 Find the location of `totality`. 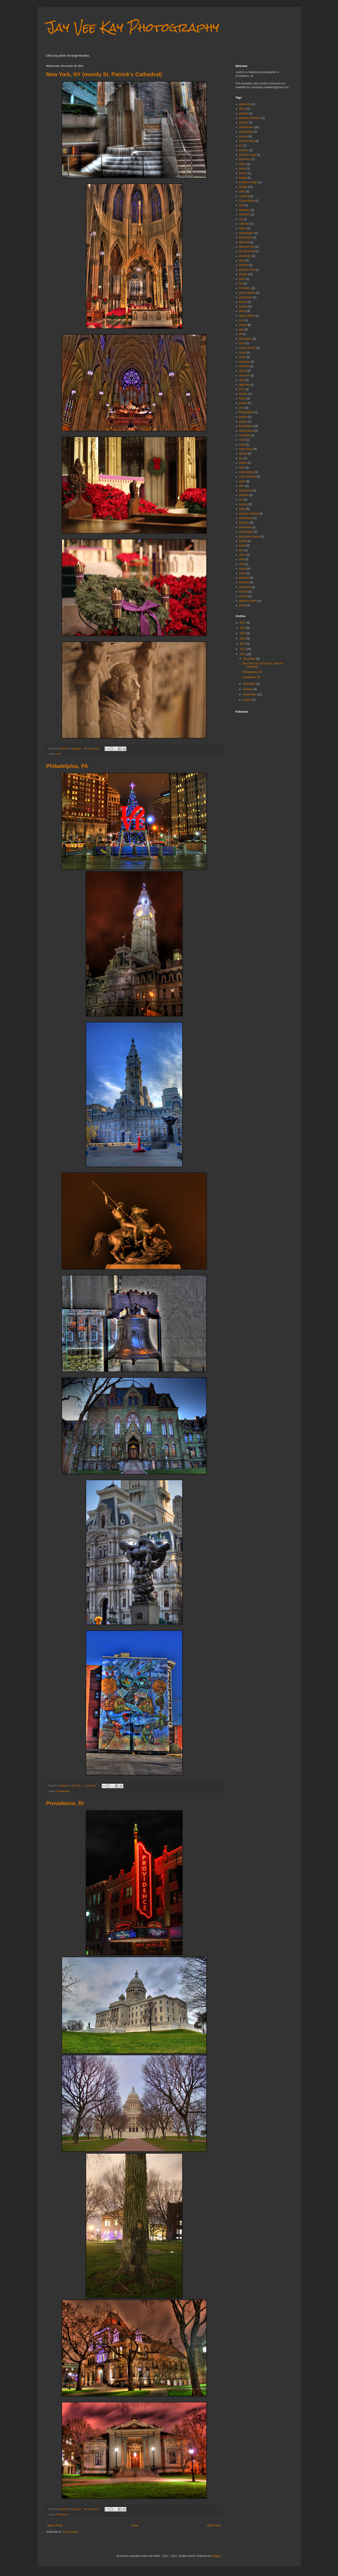

totality is located at coordinates (243, 541).